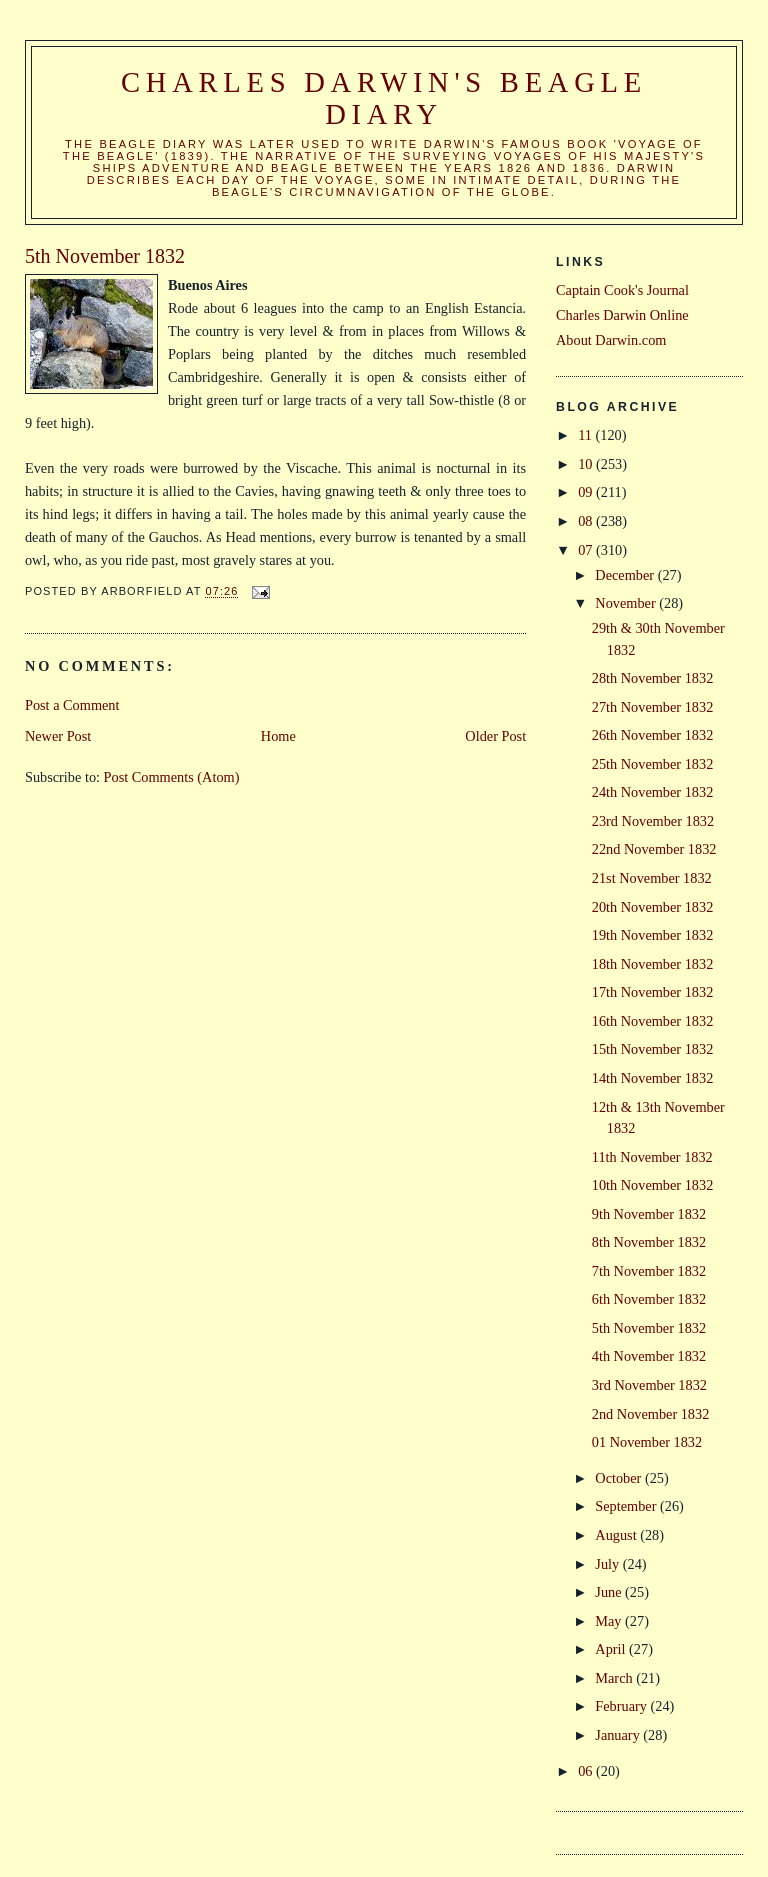 The image size is (768, 1877). What do you see at coordinates (653, 1185) in the screenshot?
I see `10th November 1832` at bounding box center [653, 1185].